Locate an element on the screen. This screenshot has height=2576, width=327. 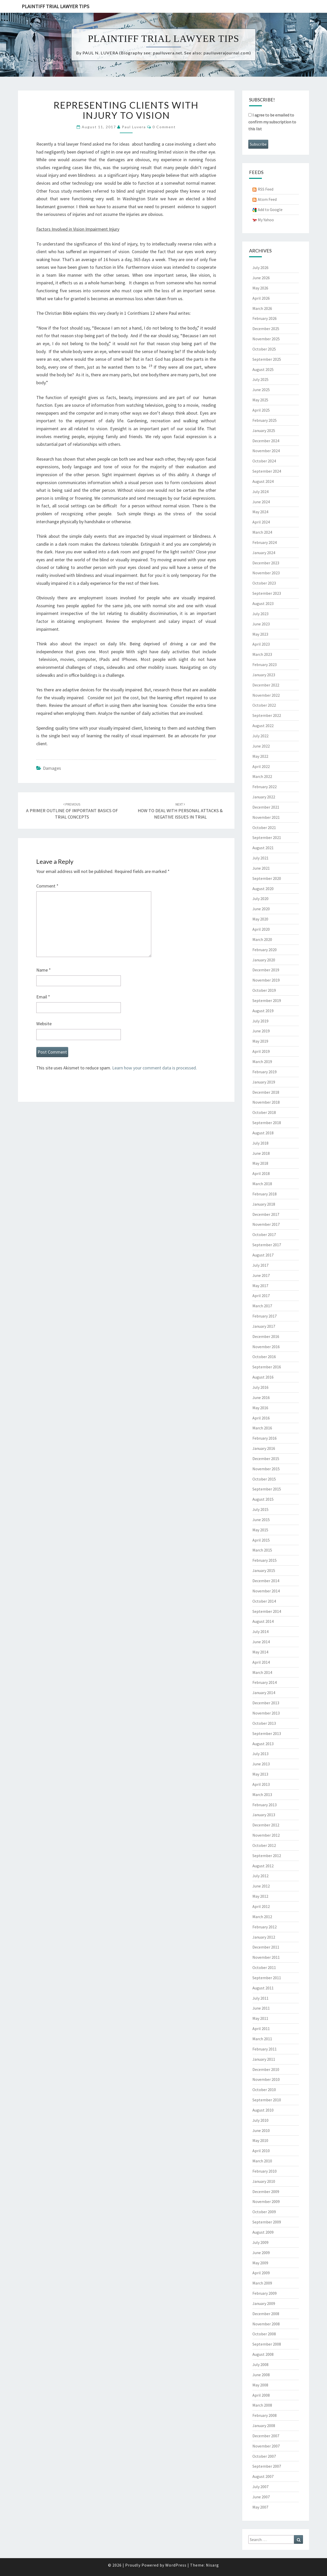
December 2021 is located at coordinates (265, 807).